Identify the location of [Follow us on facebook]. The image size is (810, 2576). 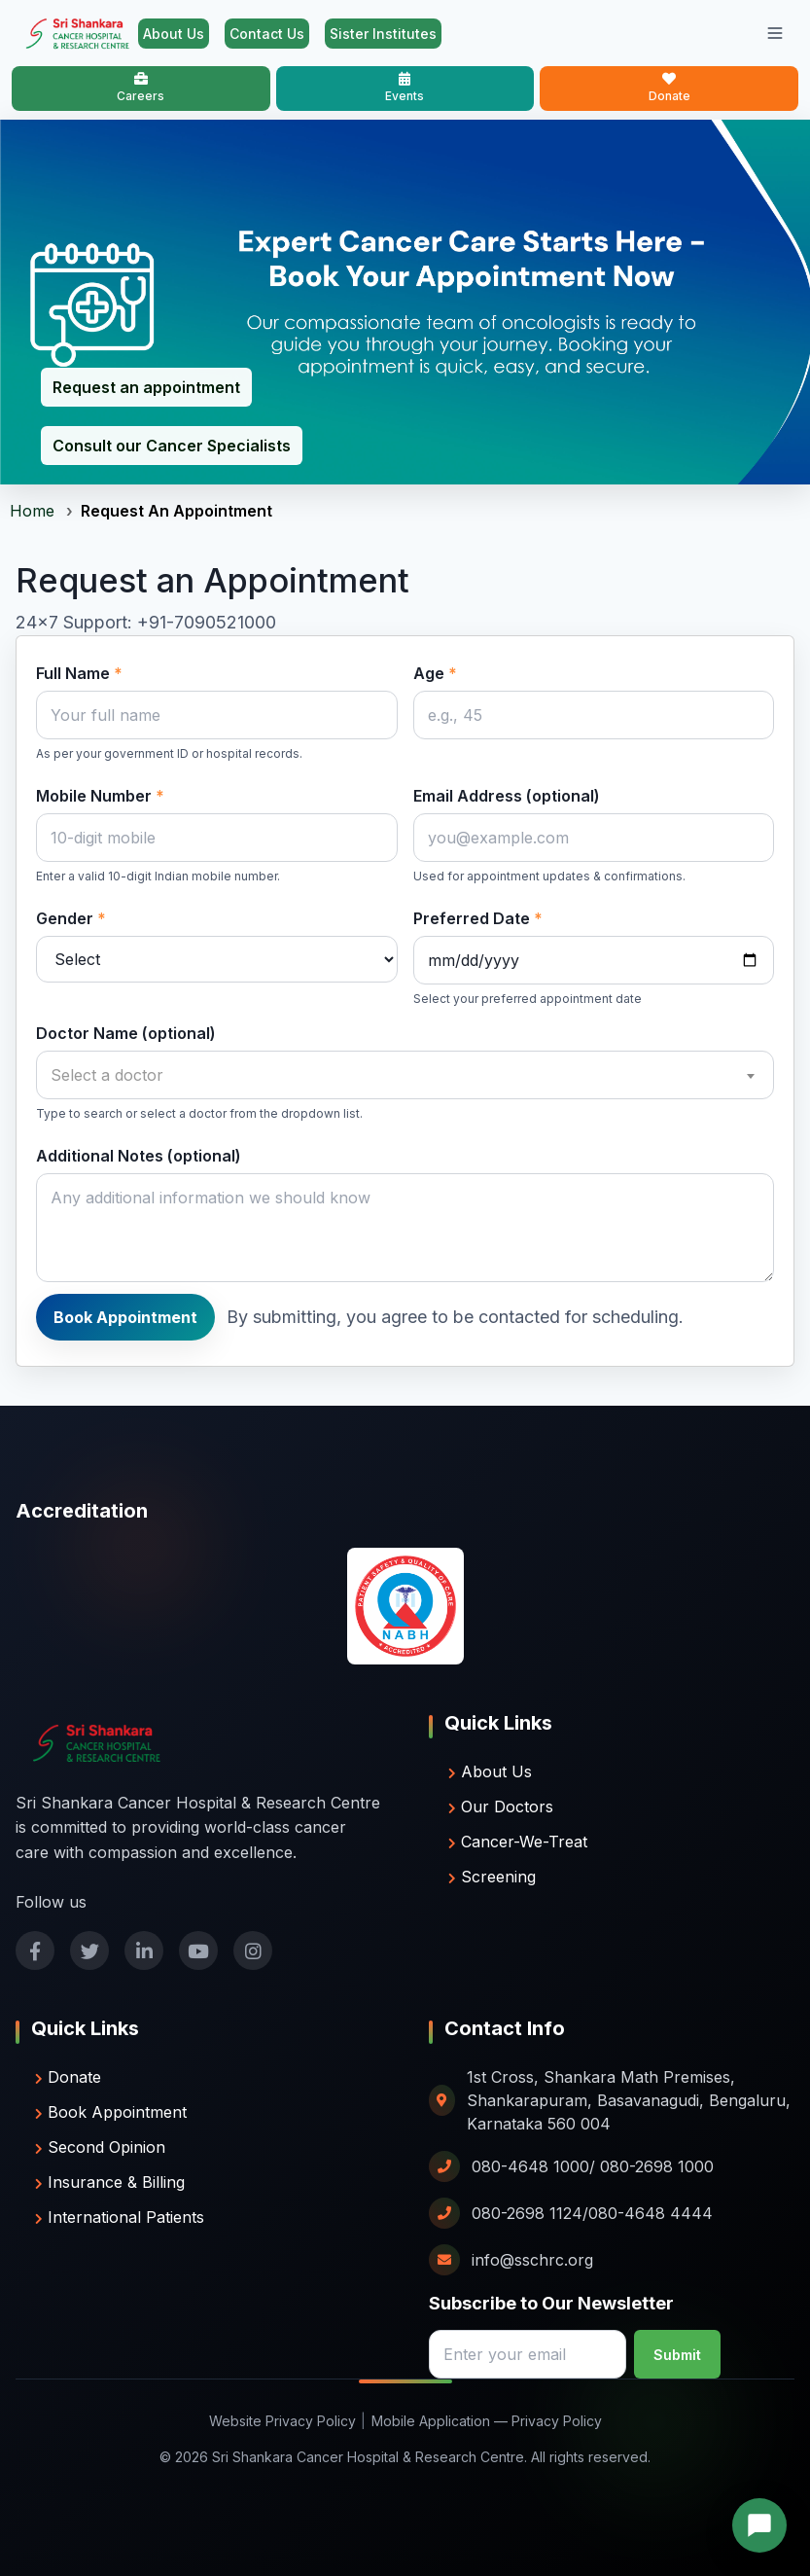
(35, 1950).